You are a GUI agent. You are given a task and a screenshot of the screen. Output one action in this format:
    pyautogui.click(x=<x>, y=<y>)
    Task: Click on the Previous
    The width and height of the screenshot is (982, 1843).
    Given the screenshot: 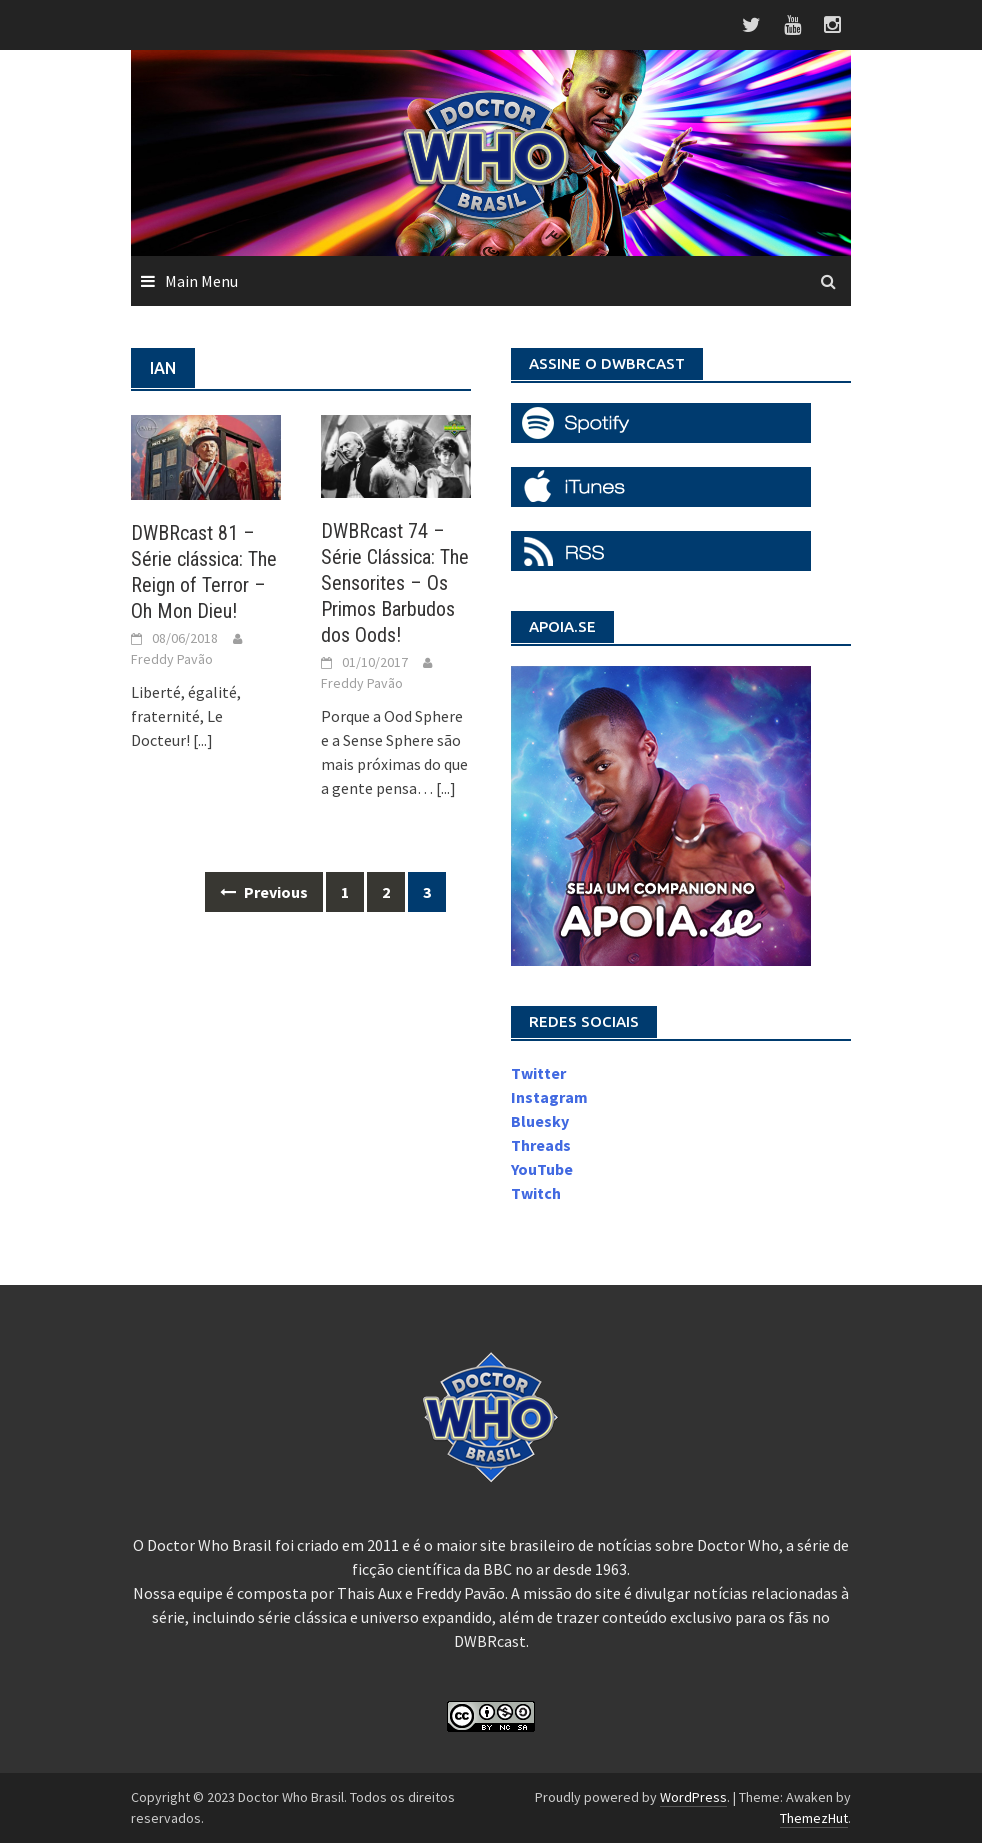 What is the action you would take?
    pyautogui.click(x=264, y=892)
    